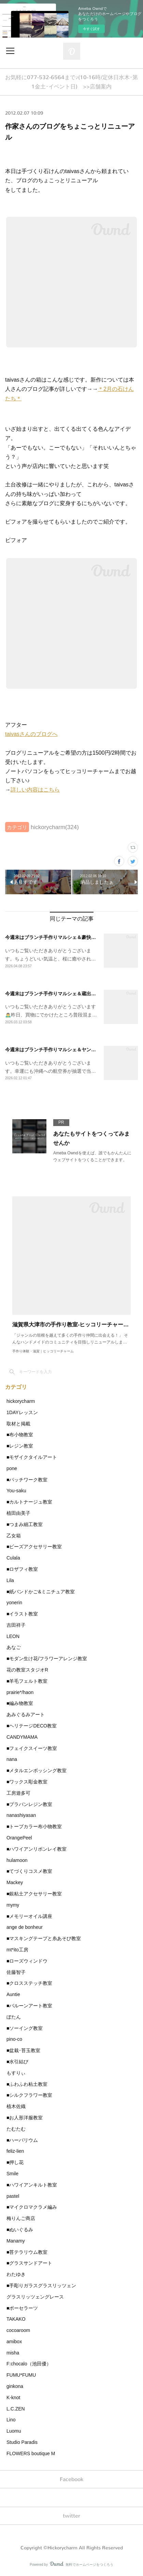 Image resolution: width=143 pixels, height=2576 pixels. What do you see at coordinates (12, 2353) in the screenshot?
I see `misha` at bounding box center [12, 2353].